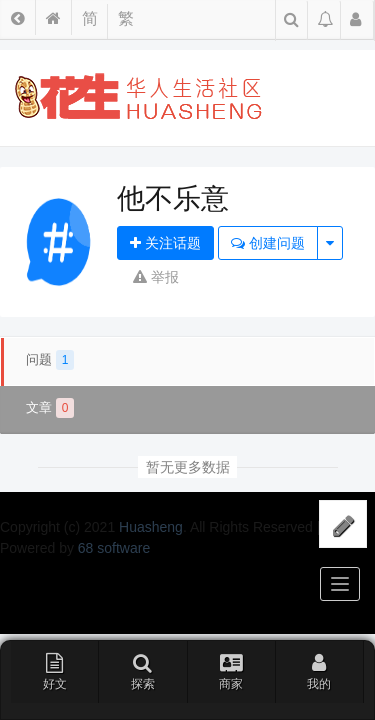 This screenshot has width=375, height=720. Describe the element at coordinates (231, 671) in the screenshot. I see `商家` at that location.